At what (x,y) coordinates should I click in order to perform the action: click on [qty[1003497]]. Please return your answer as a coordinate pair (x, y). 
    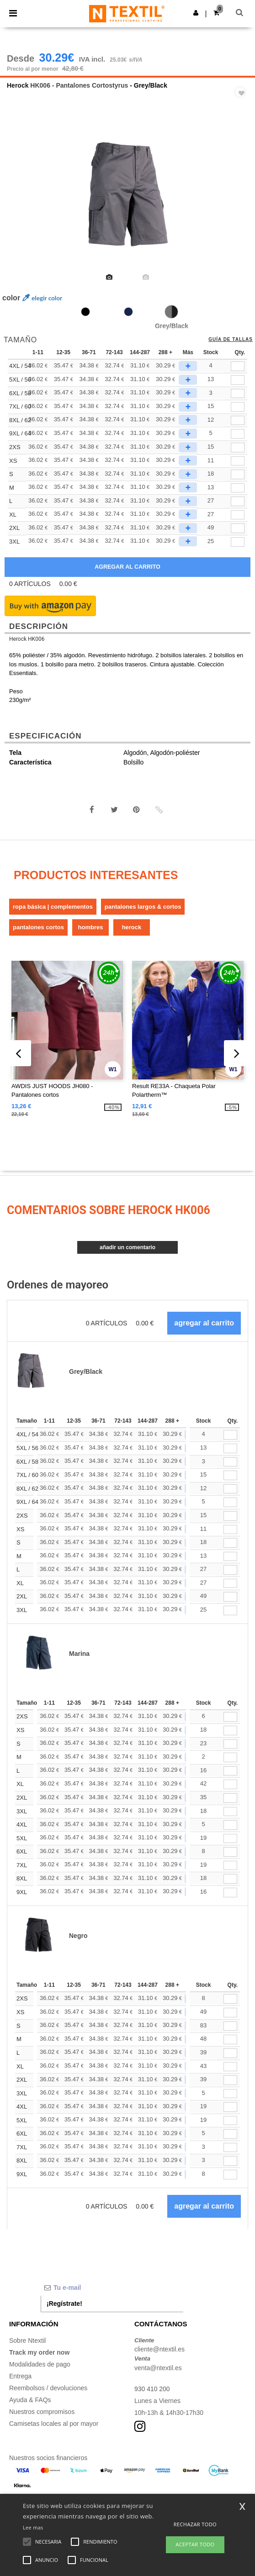
    Looking at the image, I should click on (237, 380).